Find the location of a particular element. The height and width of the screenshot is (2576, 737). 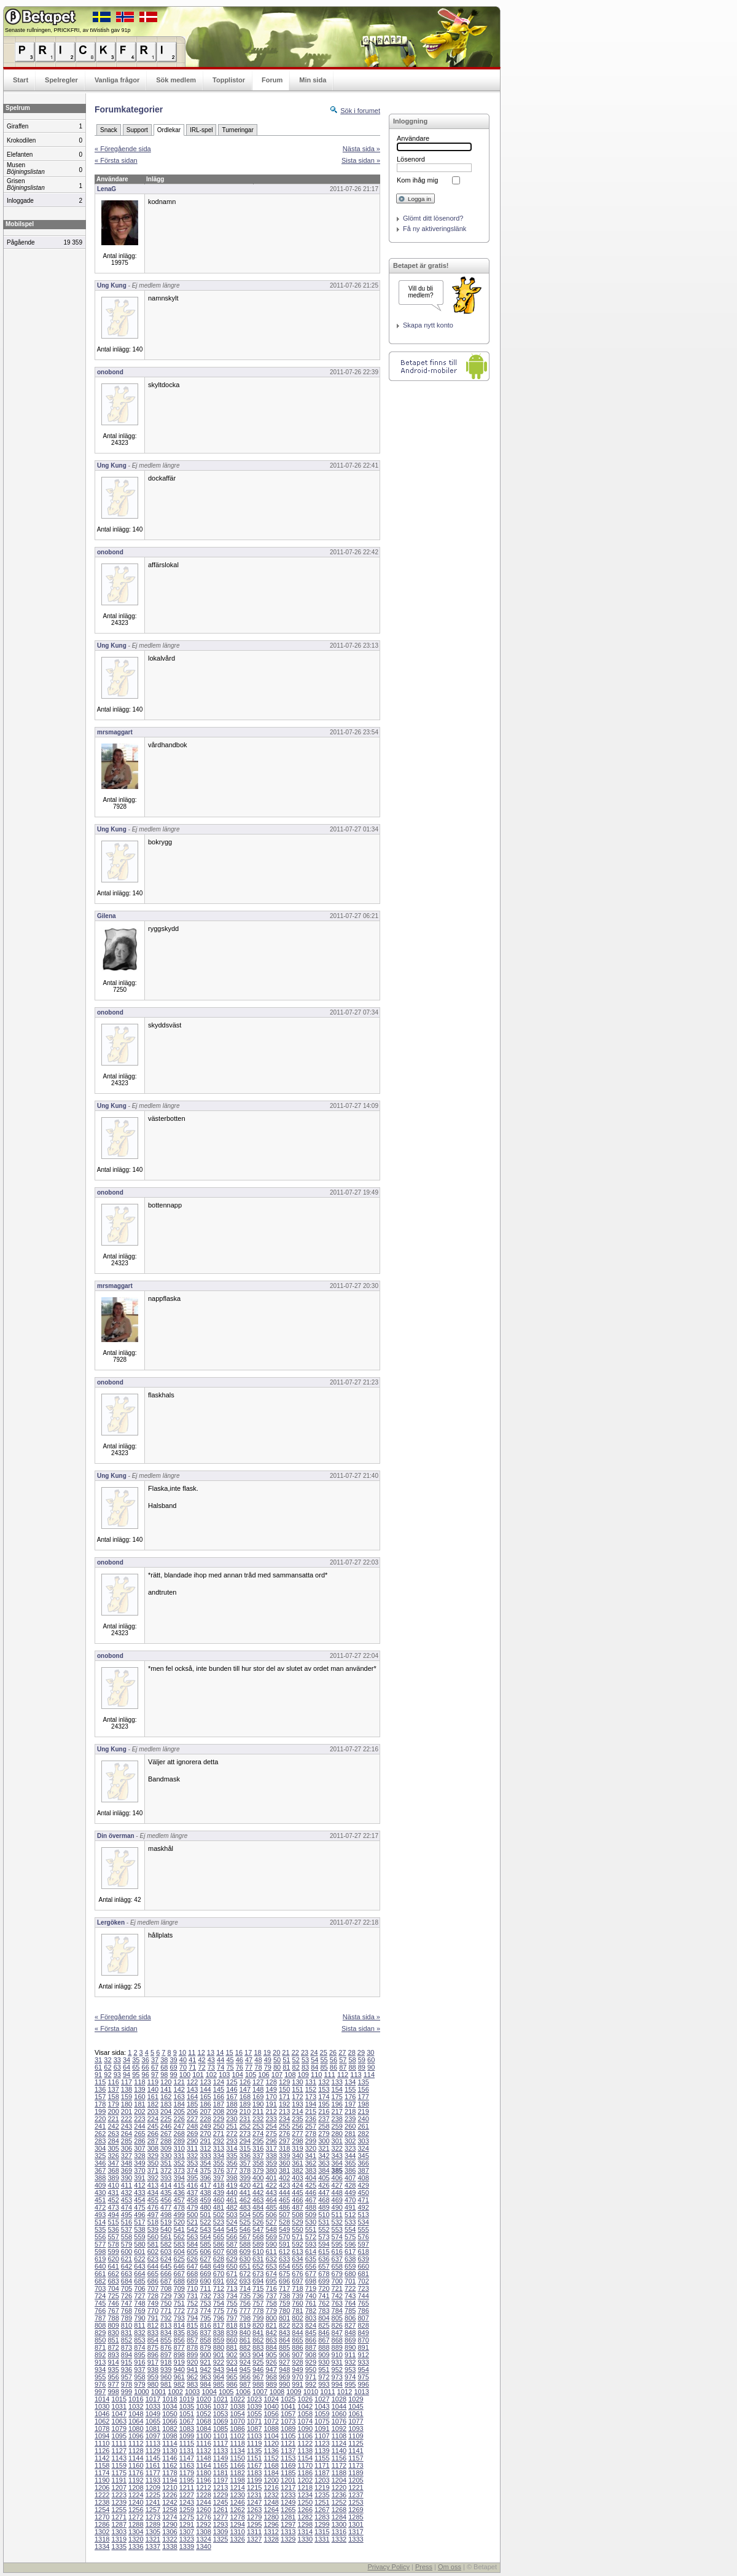

1227 is located at coordinates (186, 2495).